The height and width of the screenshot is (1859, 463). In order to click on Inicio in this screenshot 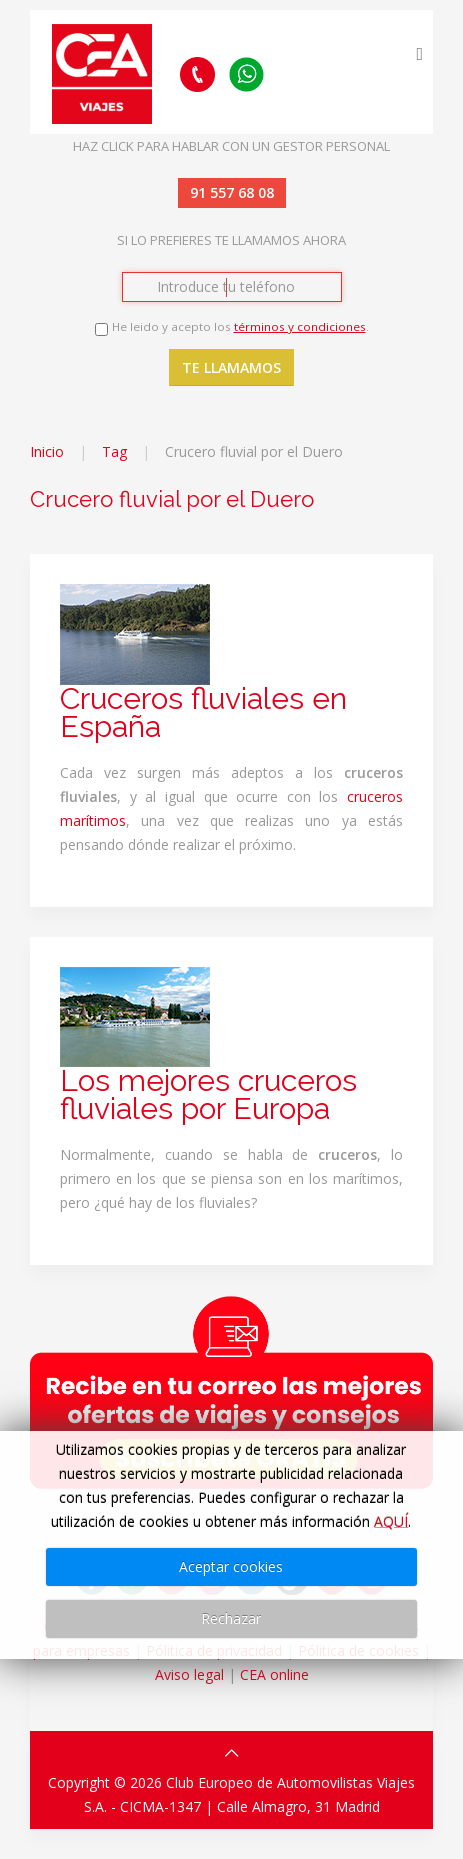, I will do `click(47, 451)`.